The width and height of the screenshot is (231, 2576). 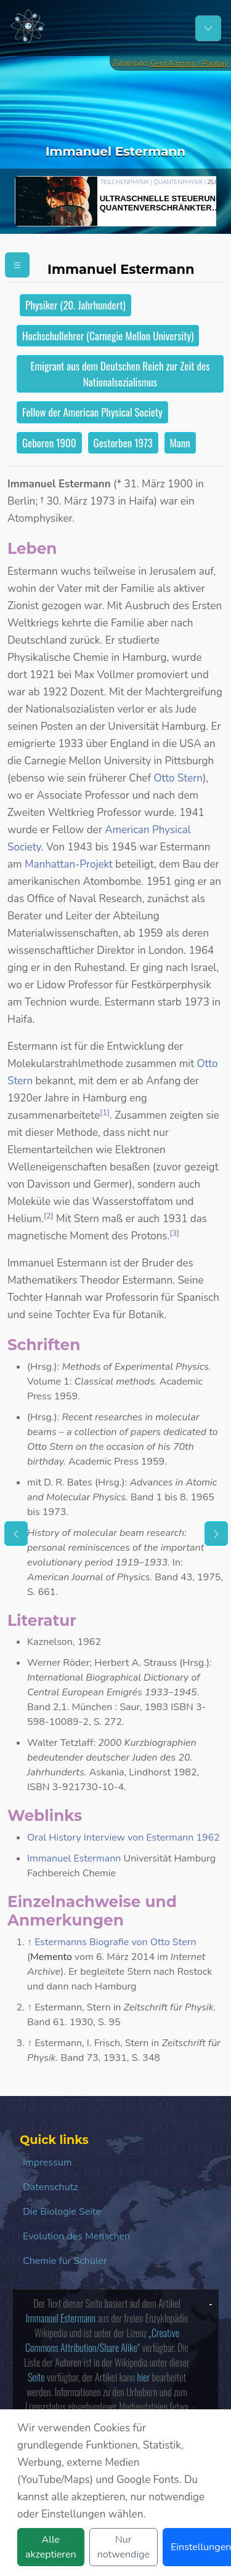 What do you see at coordinates (65, 2261) in the screenshot?
I see `Chemie für Schüler` at bounding box center [65, 2261].